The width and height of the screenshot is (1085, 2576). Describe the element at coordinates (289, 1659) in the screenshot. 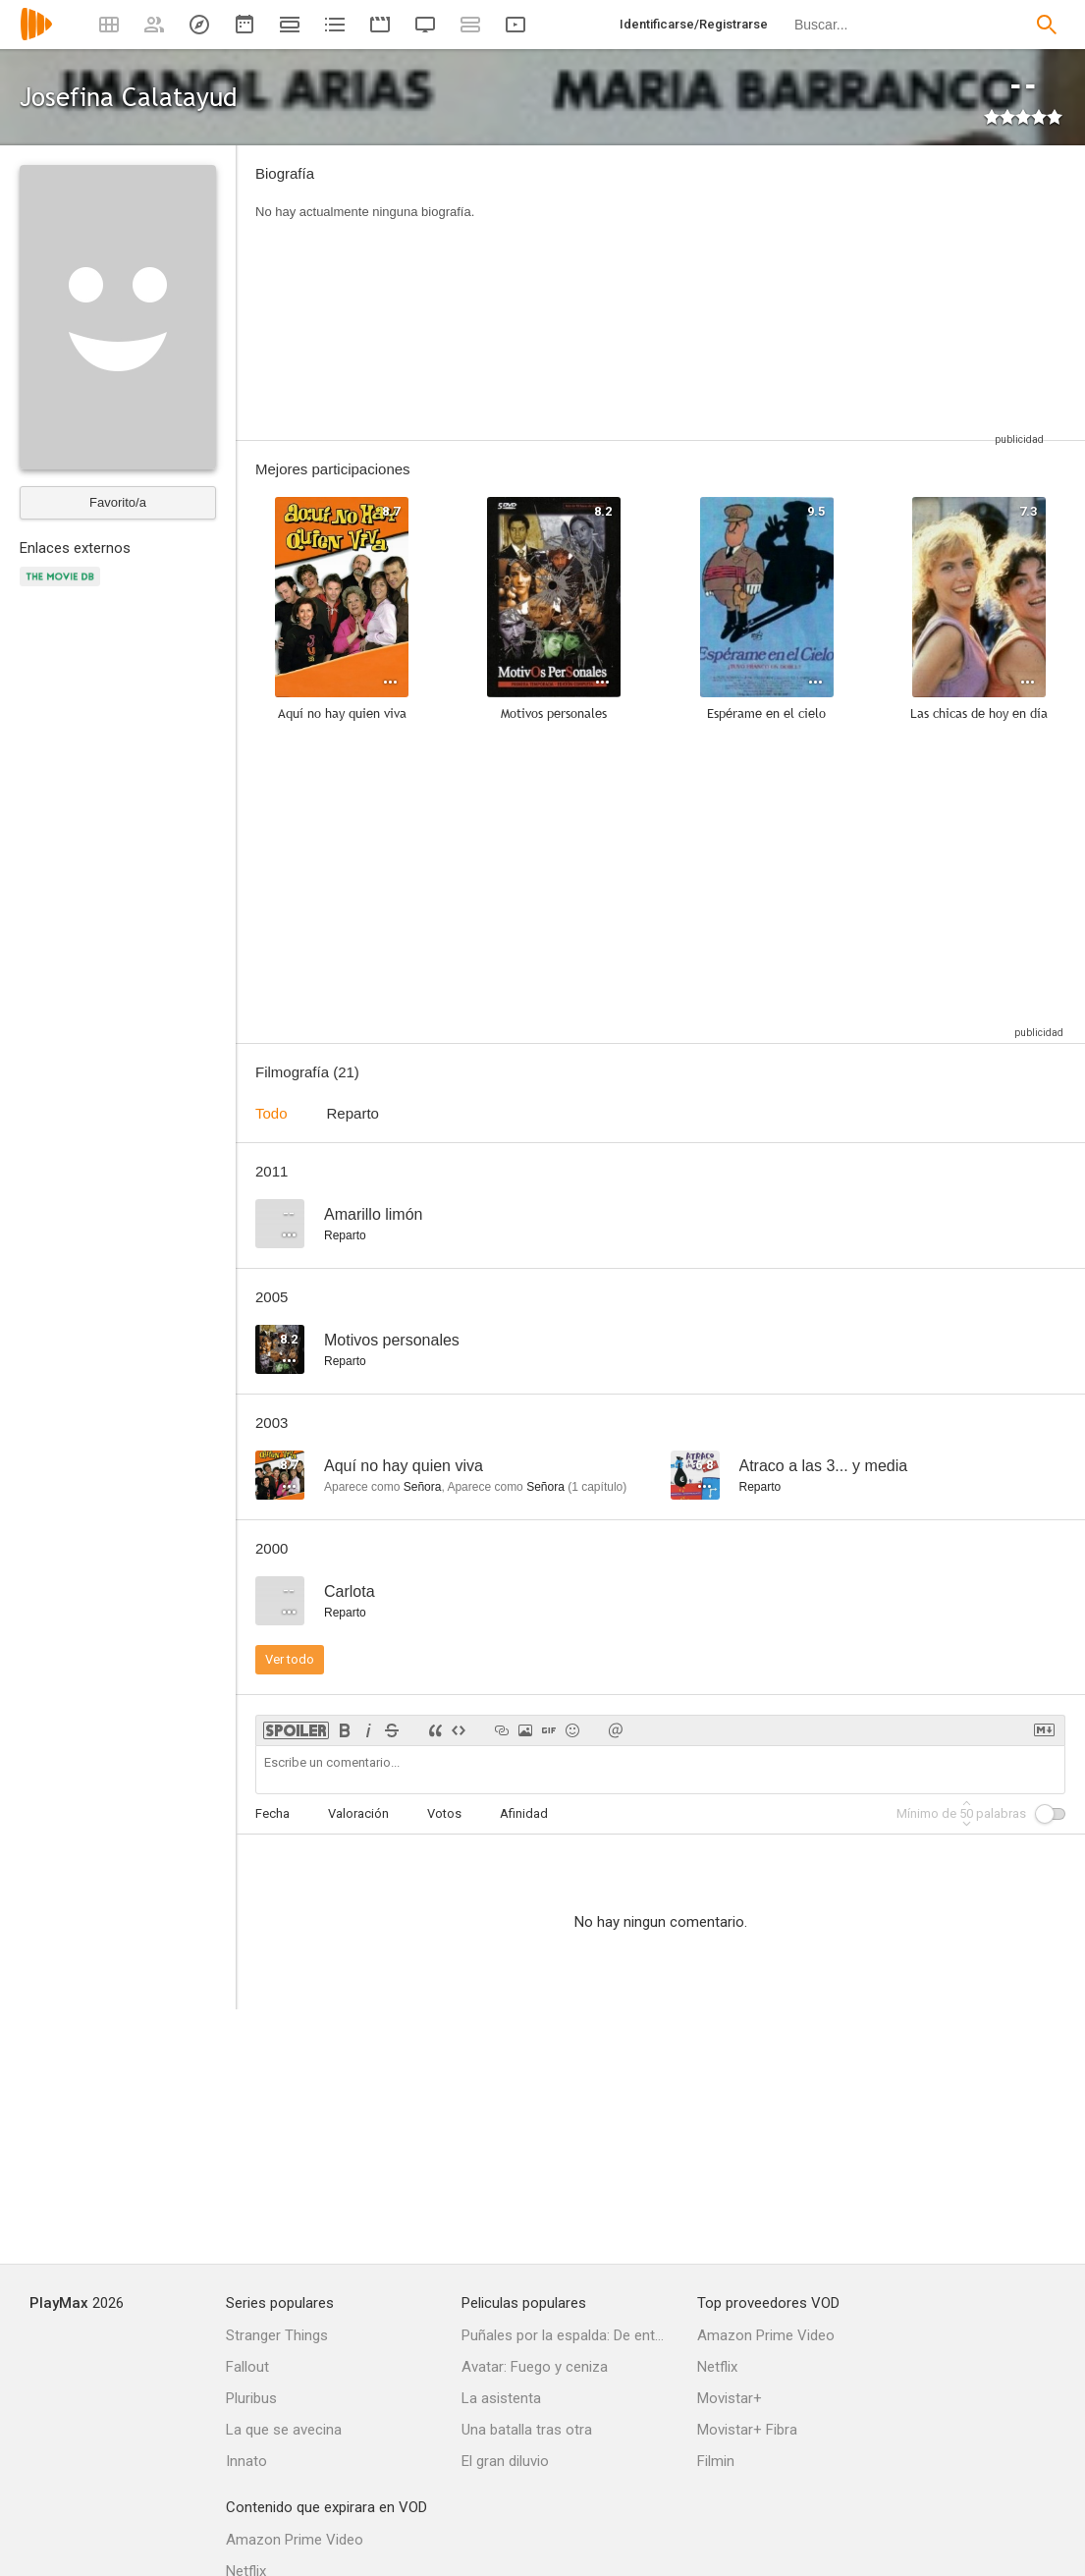

I see `Ver todo` at that location.